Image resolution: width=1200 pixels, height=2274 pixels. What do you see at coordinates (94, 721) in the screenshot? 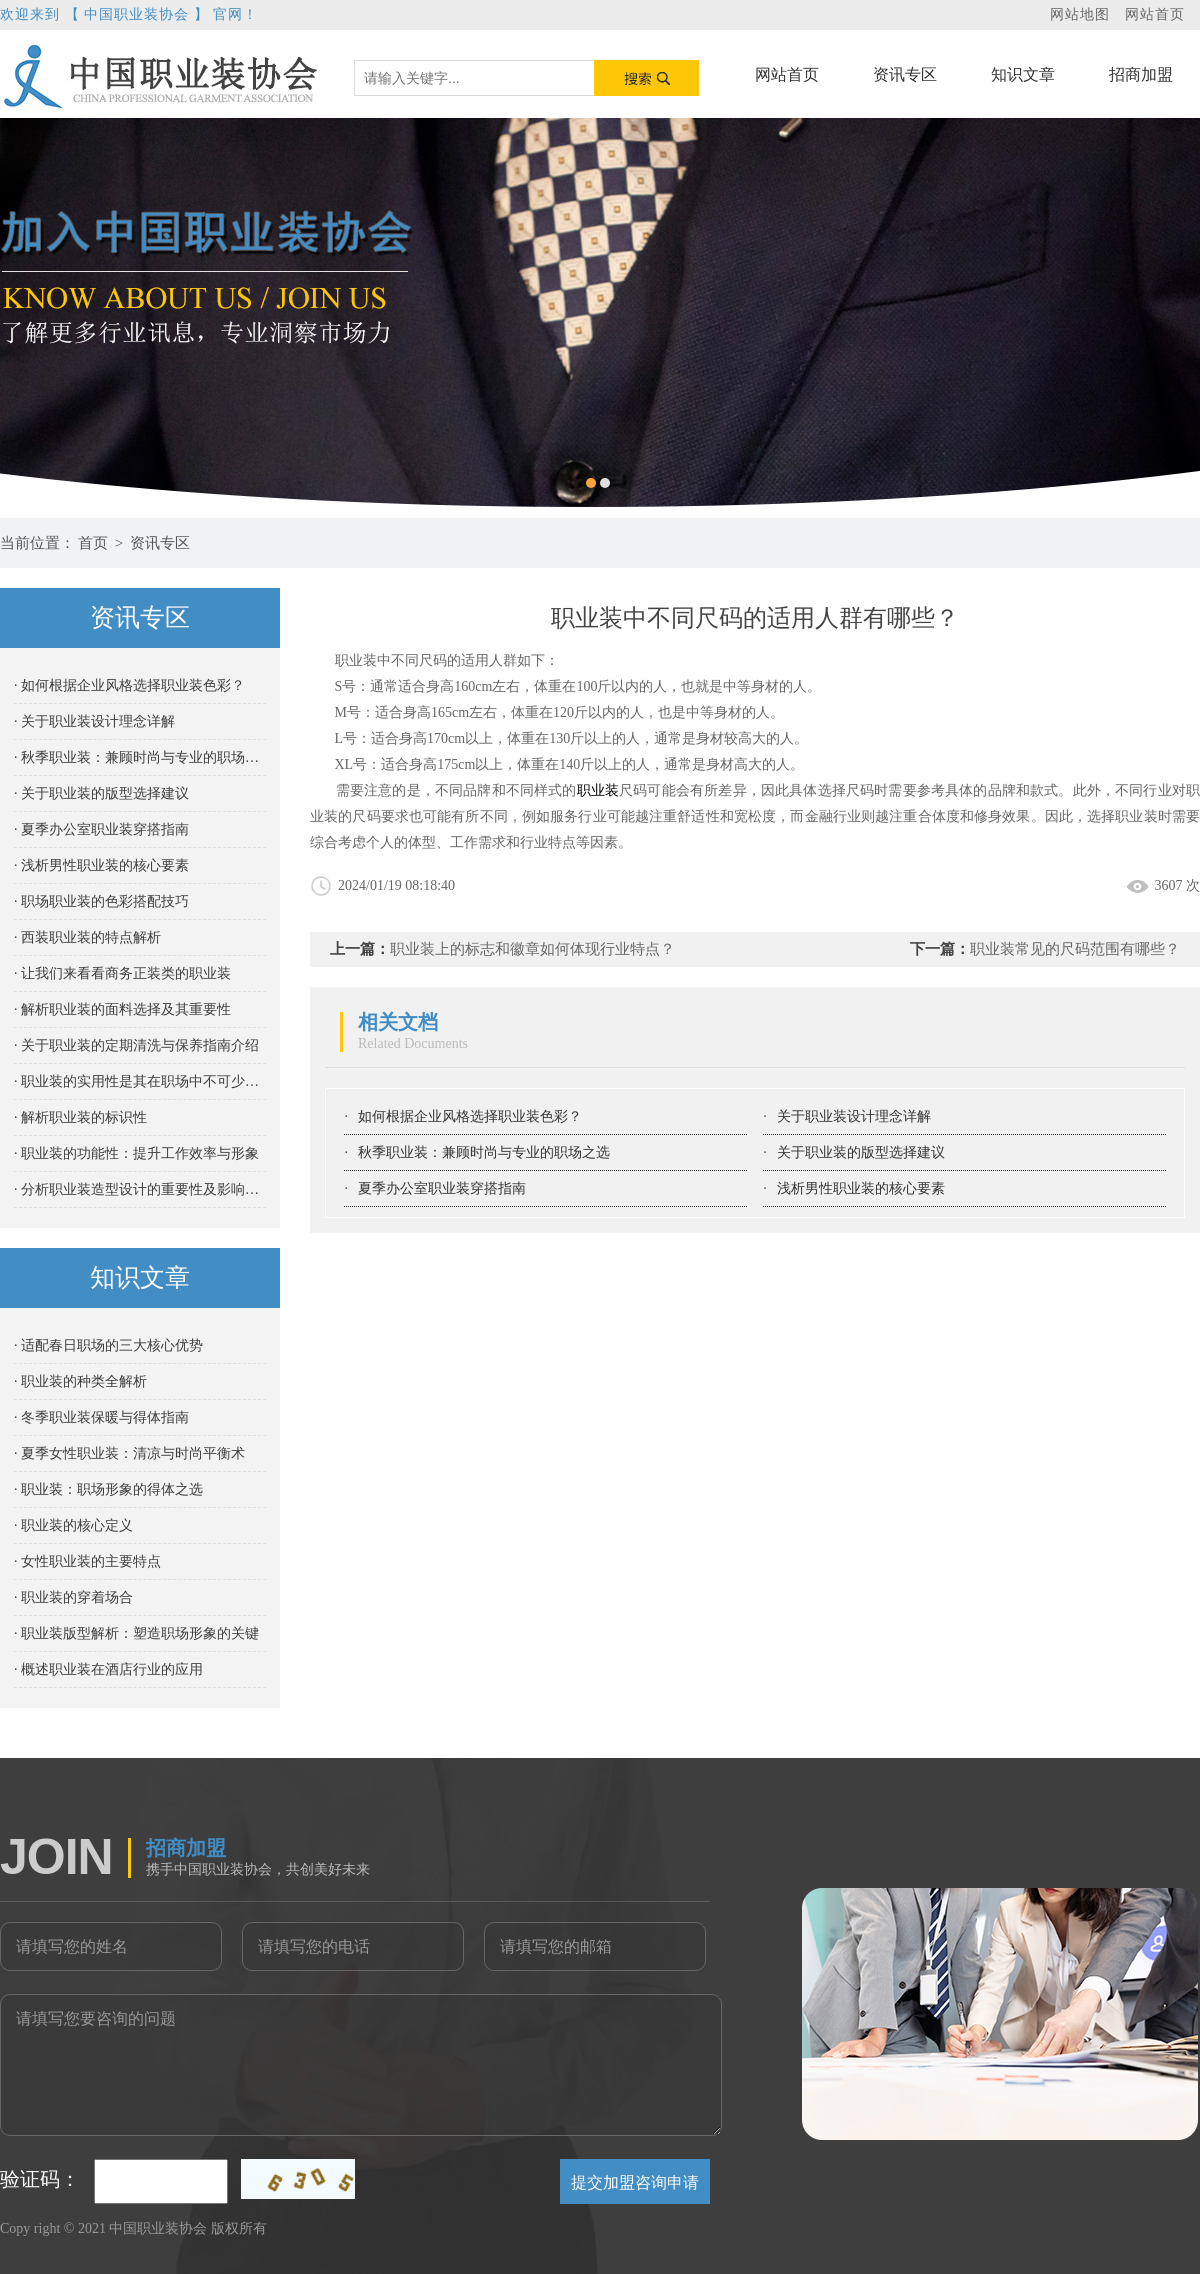
I see `· 关于职业装设计理念详解` at bounding box center [94, 721].